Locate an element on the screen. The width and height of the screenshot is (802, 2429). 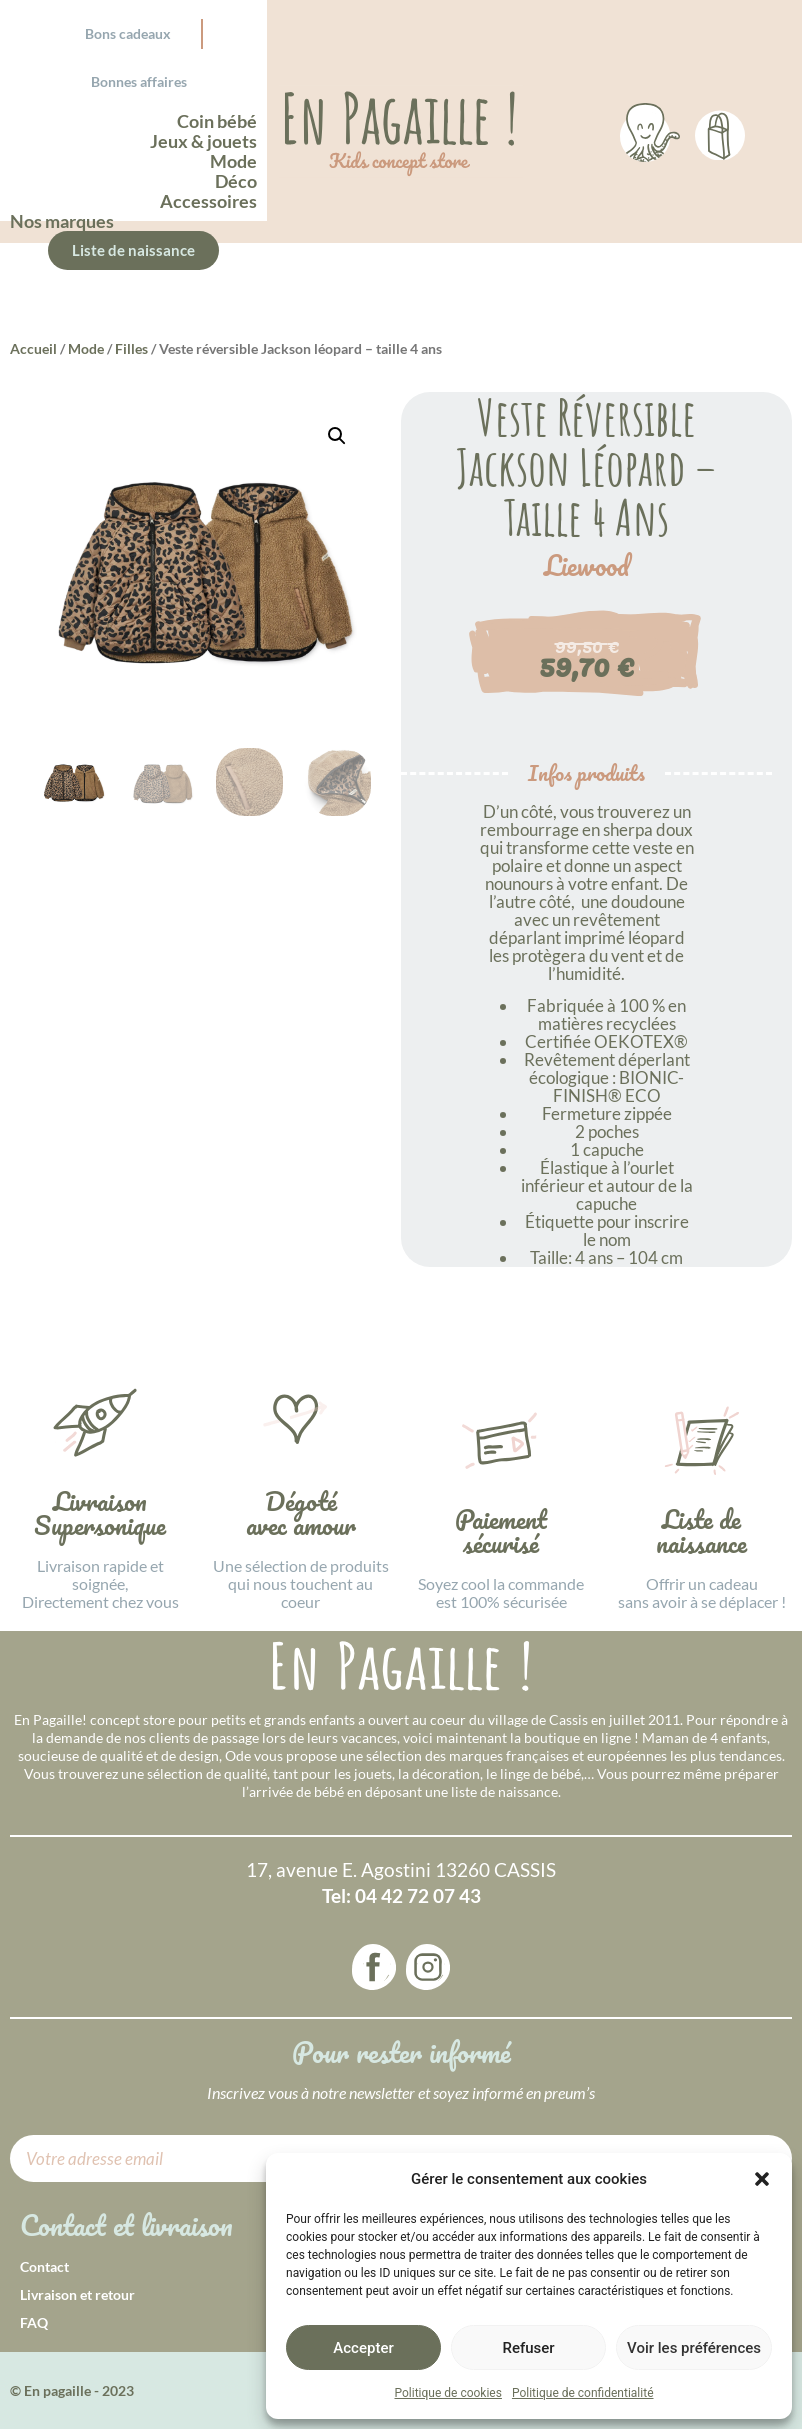
Accepter is located at coordinates (363, 2348).